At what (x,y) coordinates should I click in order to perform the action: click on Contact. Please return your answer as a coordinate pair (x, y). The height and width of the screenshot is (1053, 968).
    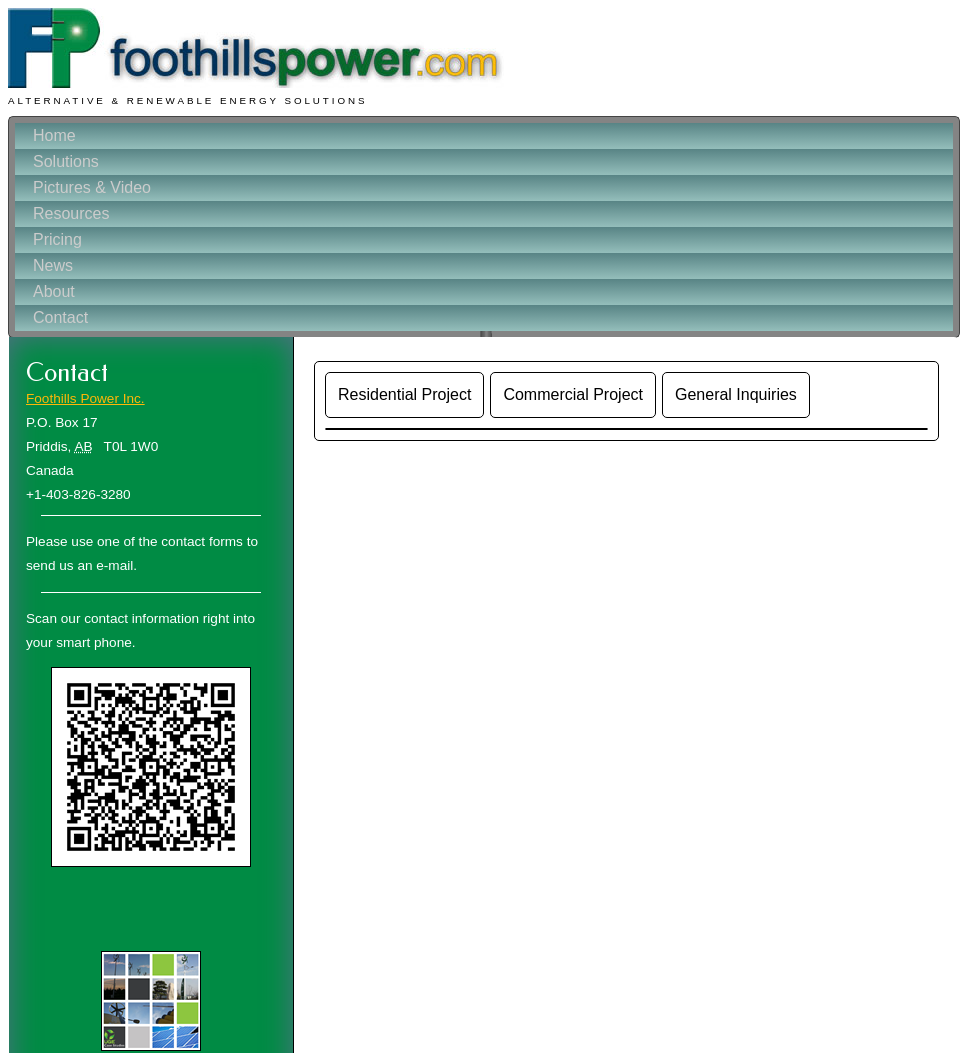
    Looking at the image, I should click on (60, 317).